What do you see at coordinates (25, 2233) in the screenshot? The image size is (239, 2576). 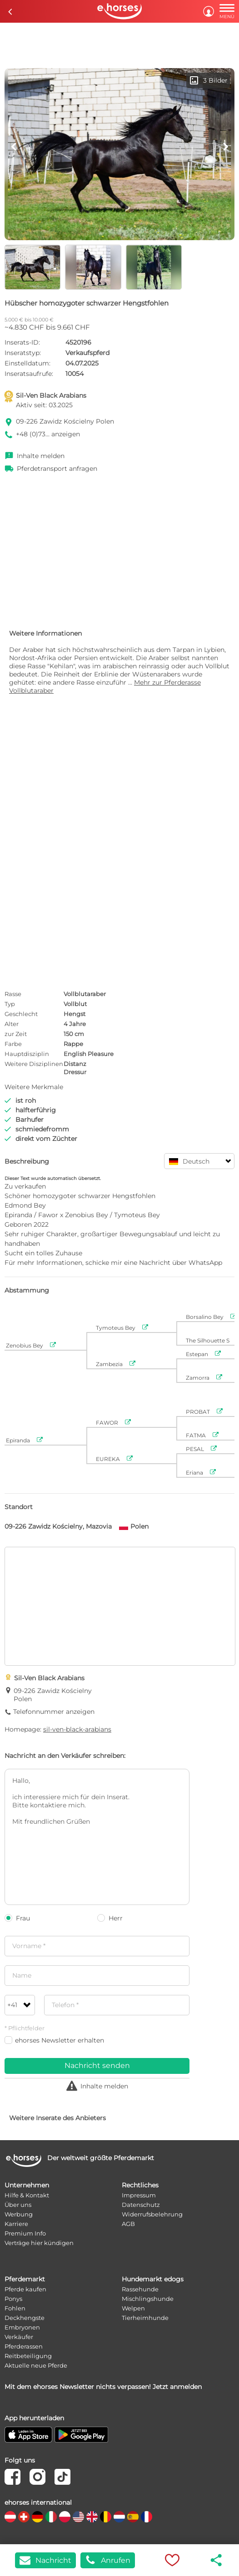 I see `Premium Info` at bounding box center [25, 2233].